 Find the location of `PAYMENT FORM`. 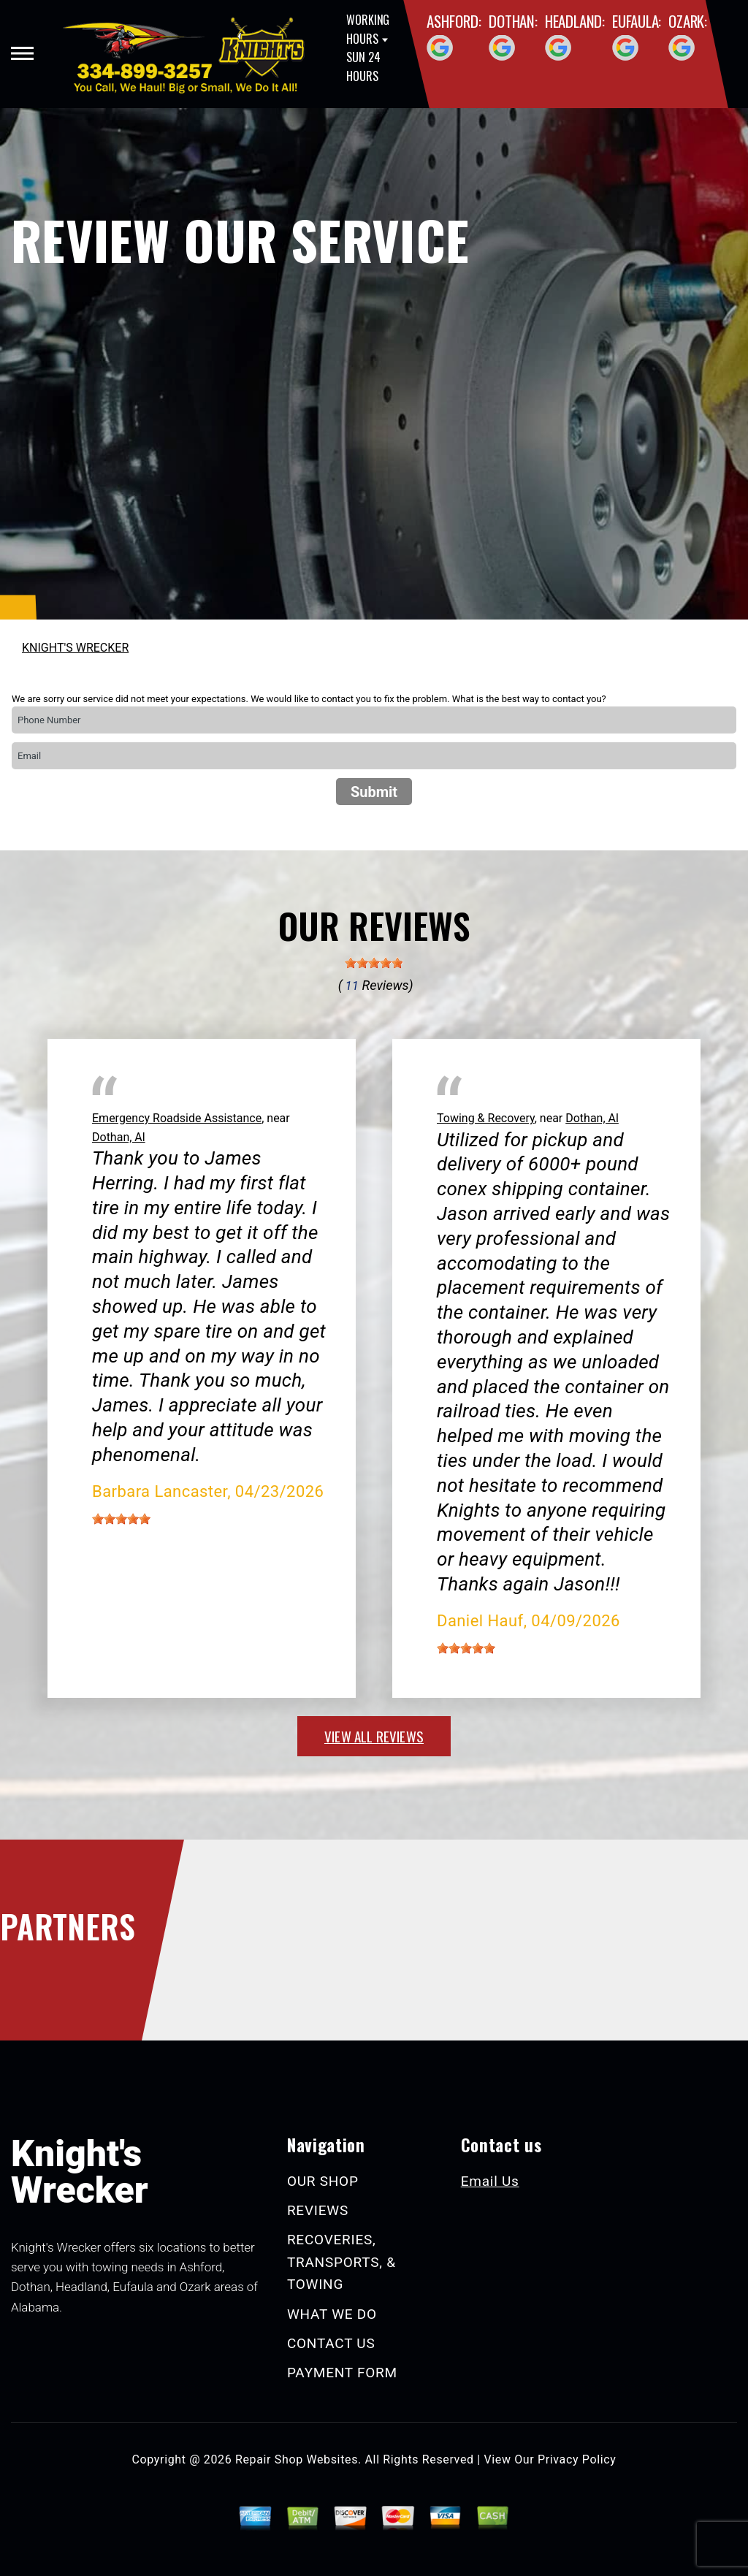

PAYMENT FORM is located at coordinates (342, 2372).